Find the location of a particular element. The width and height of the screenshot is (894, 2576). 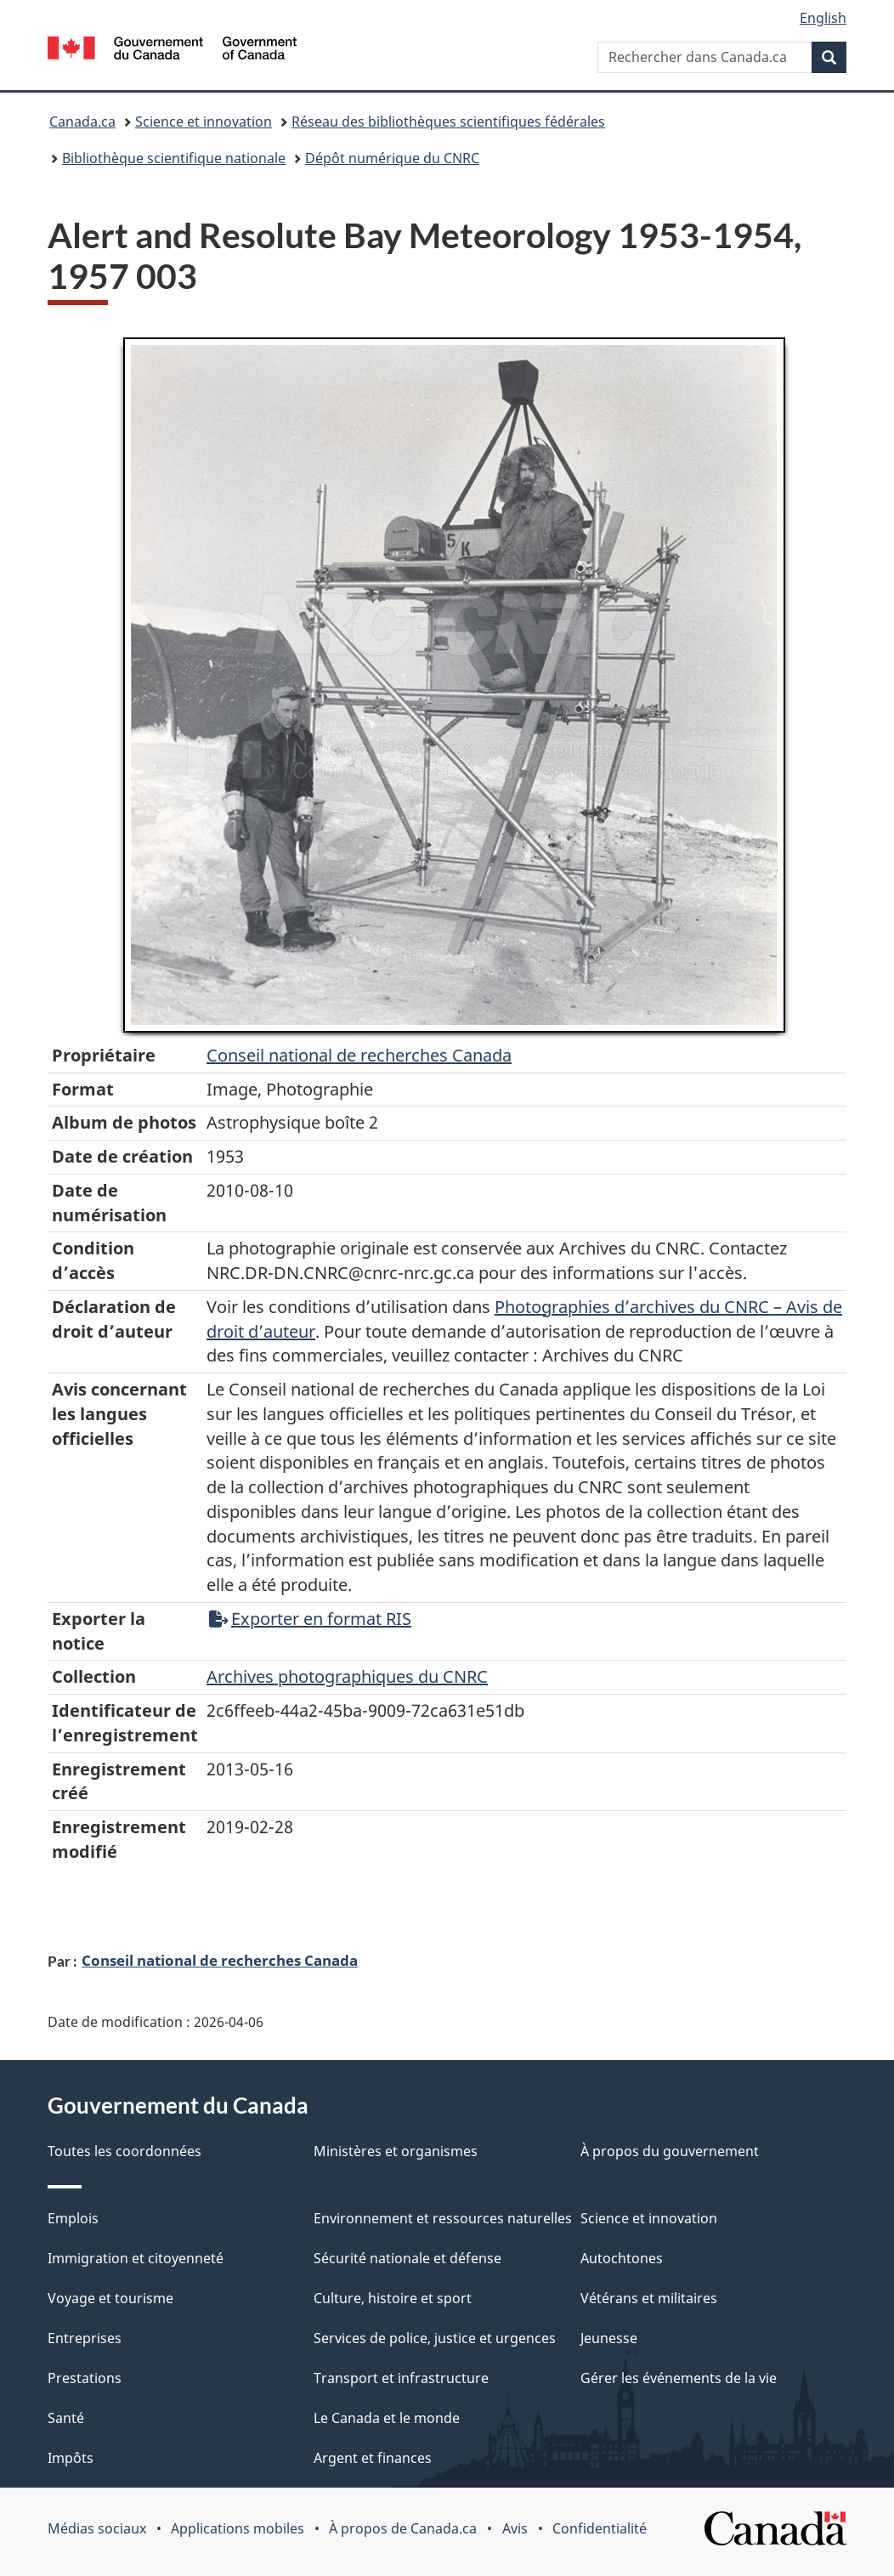

Emplois is located at coordinates (73, 2218).